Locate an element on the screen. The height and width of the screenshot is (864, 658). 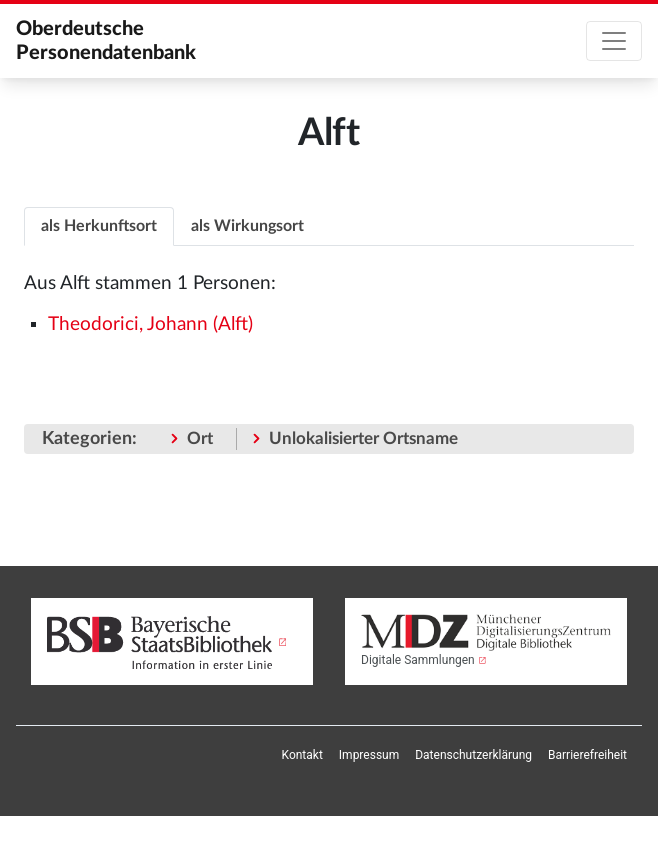
Datenschutzerklärung is located at coordinates (473, 755).